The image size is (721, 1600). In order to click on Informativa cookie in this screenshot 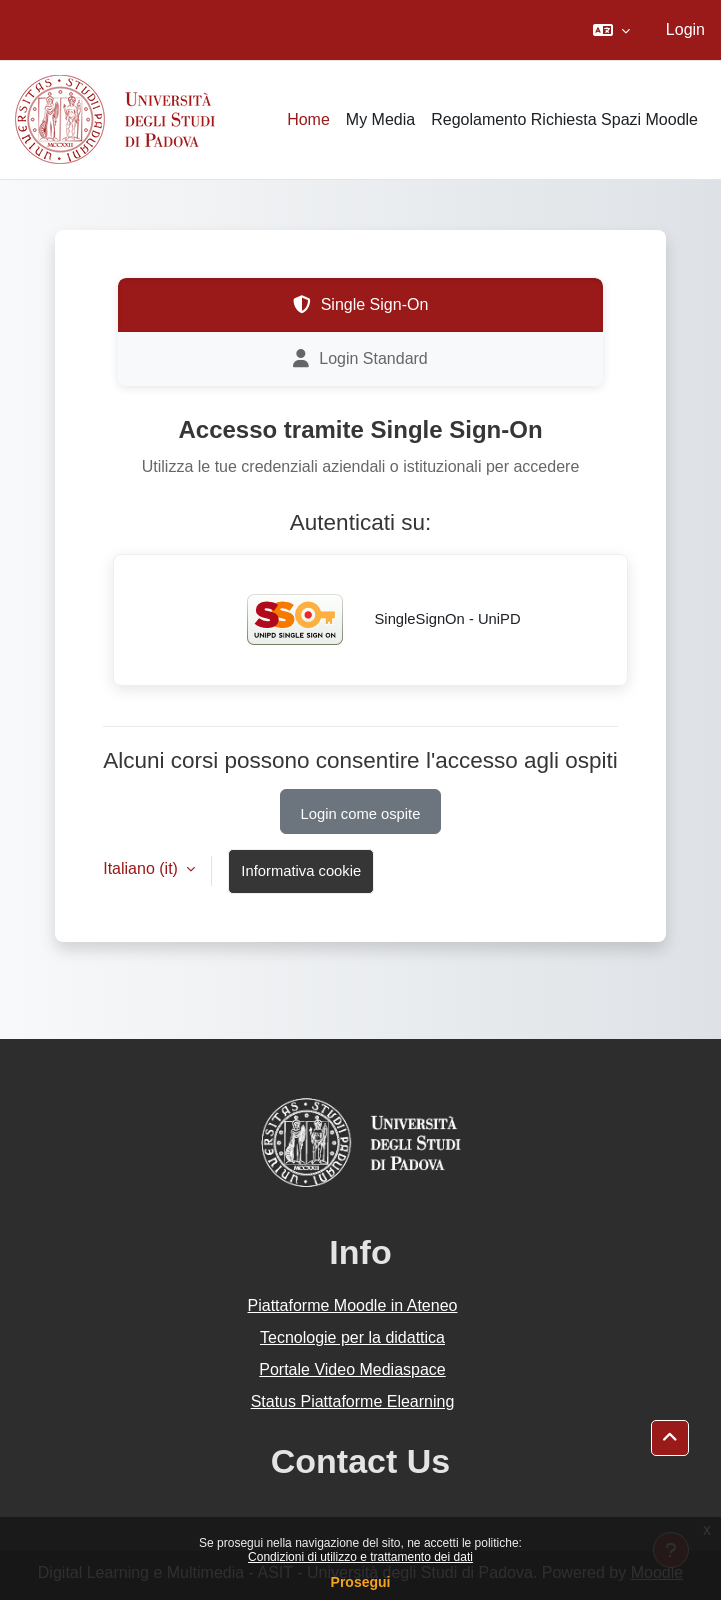, I will do `click(301, 871)`.